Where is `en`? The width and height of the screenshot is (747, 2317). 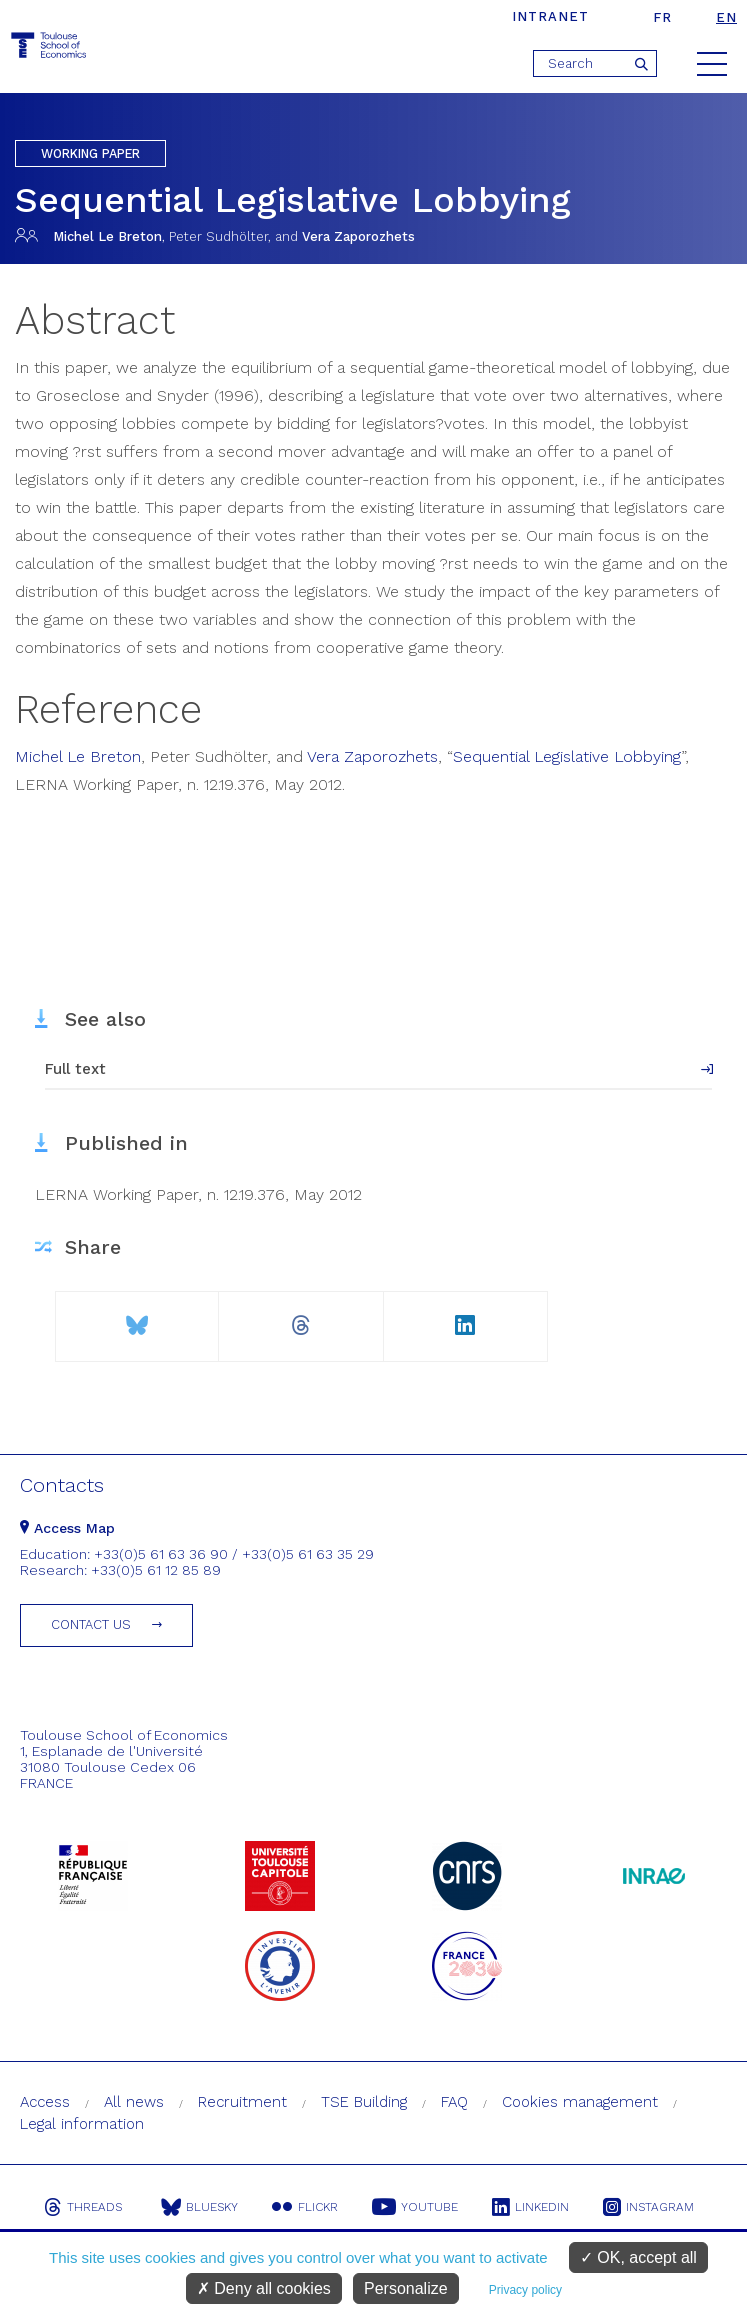
en is located at coordinates (726, 17).